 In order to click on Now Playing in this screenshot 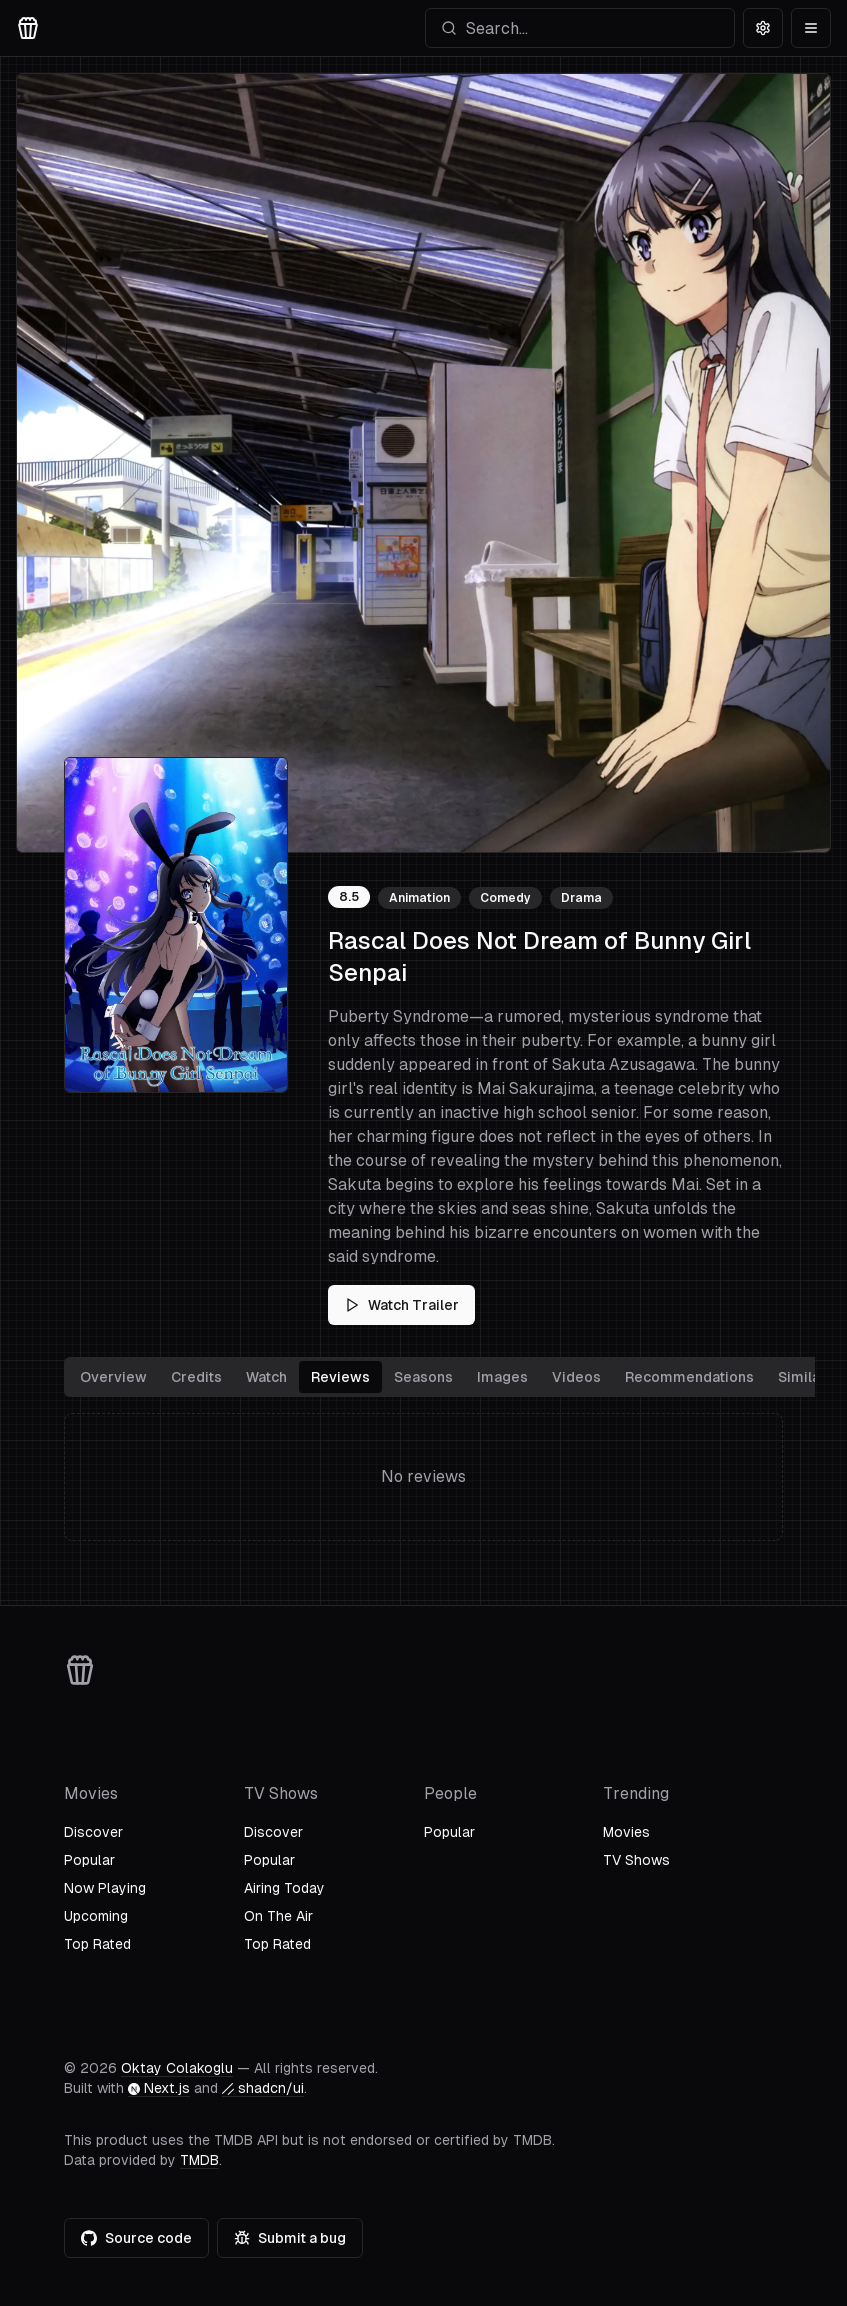, I will do `click(105, 1888)`.